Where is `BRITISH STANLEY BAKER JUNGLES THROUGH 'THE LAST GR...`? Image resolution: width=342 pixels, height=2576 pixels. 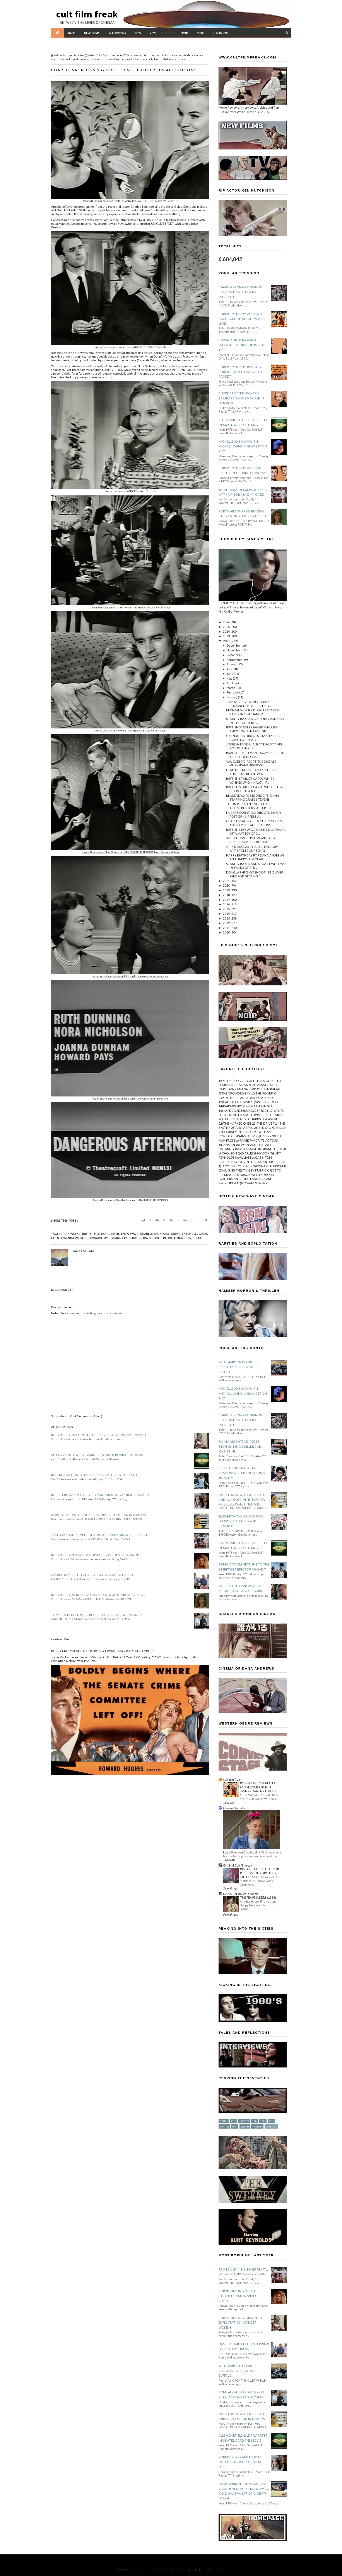 BRITISH STANLEY BAKER JUNGLES THROUGH 'THE LAST GR... is located at coordinates (251, 729).